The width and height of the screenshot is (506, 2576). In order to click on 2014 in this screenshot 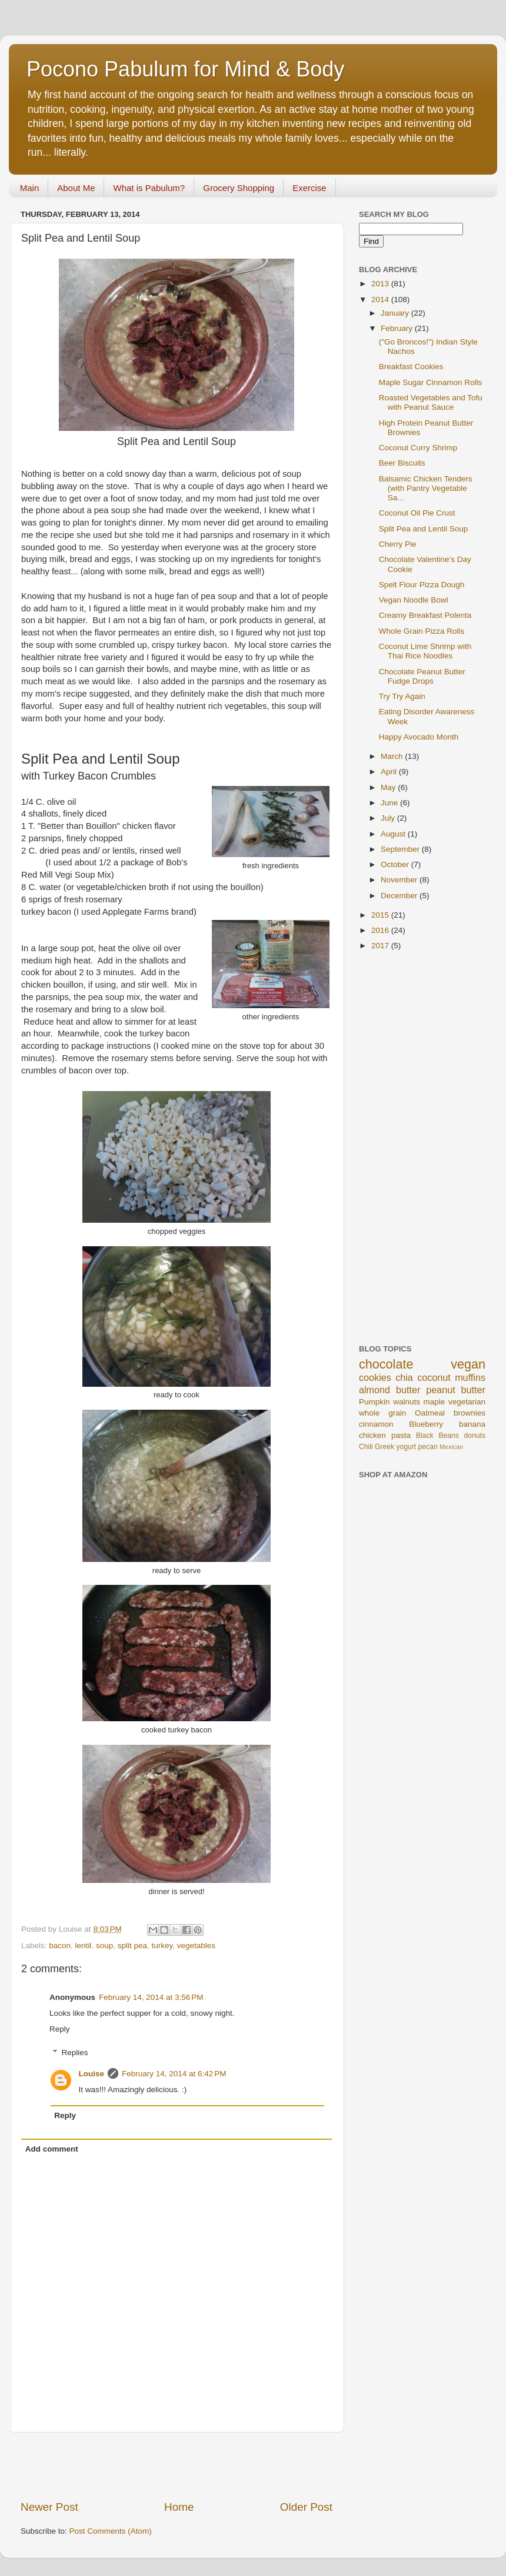, I will do `click(381, 299)`.